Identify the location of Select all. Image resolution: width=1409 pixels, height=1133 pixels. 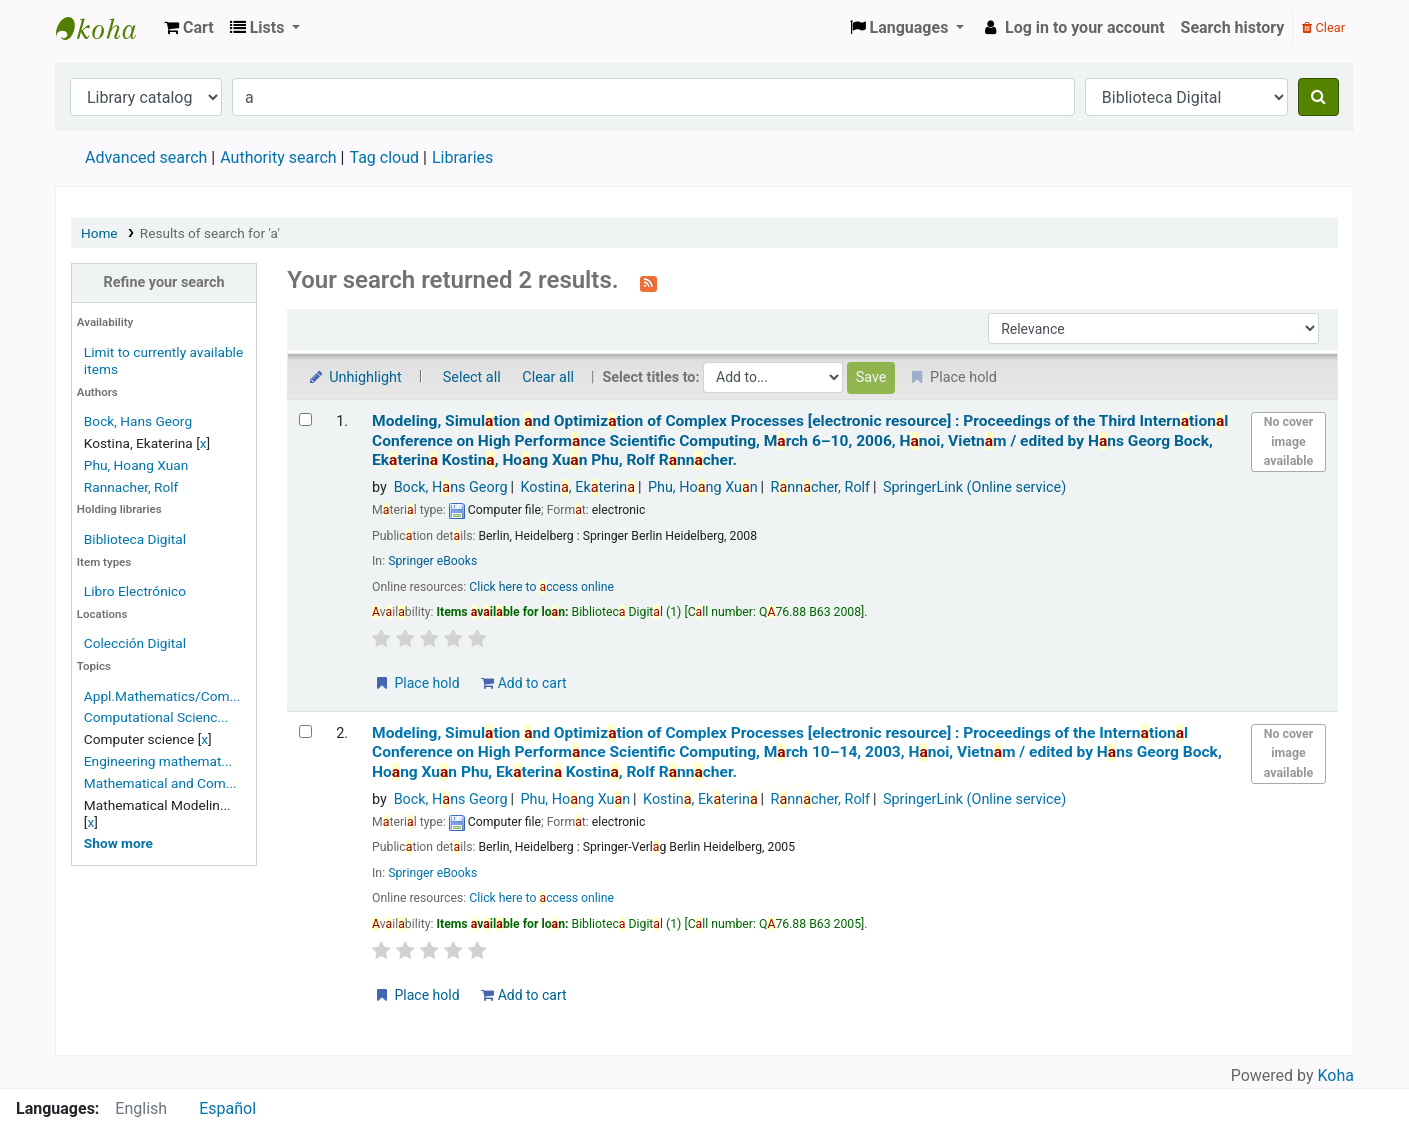
(472, 377).